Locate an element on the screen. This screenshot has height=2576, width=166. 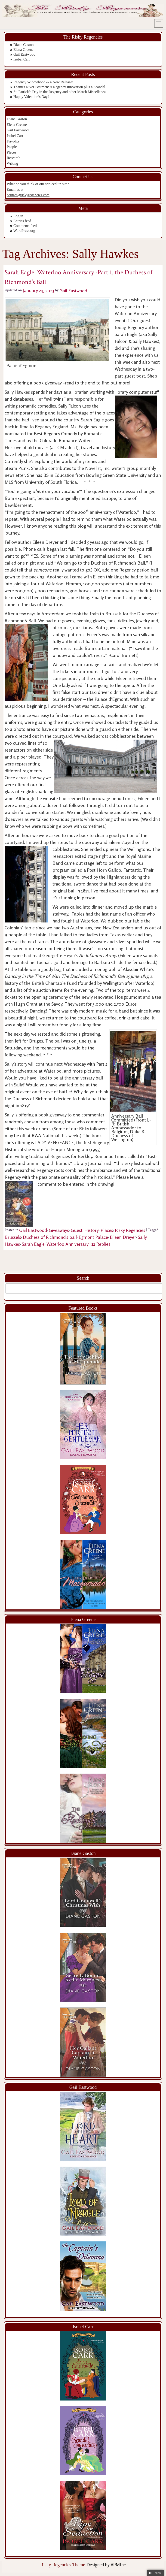
Thames River Postmen: A Regency Innovation plus a Scandal! is located at coordinates (60, 87).